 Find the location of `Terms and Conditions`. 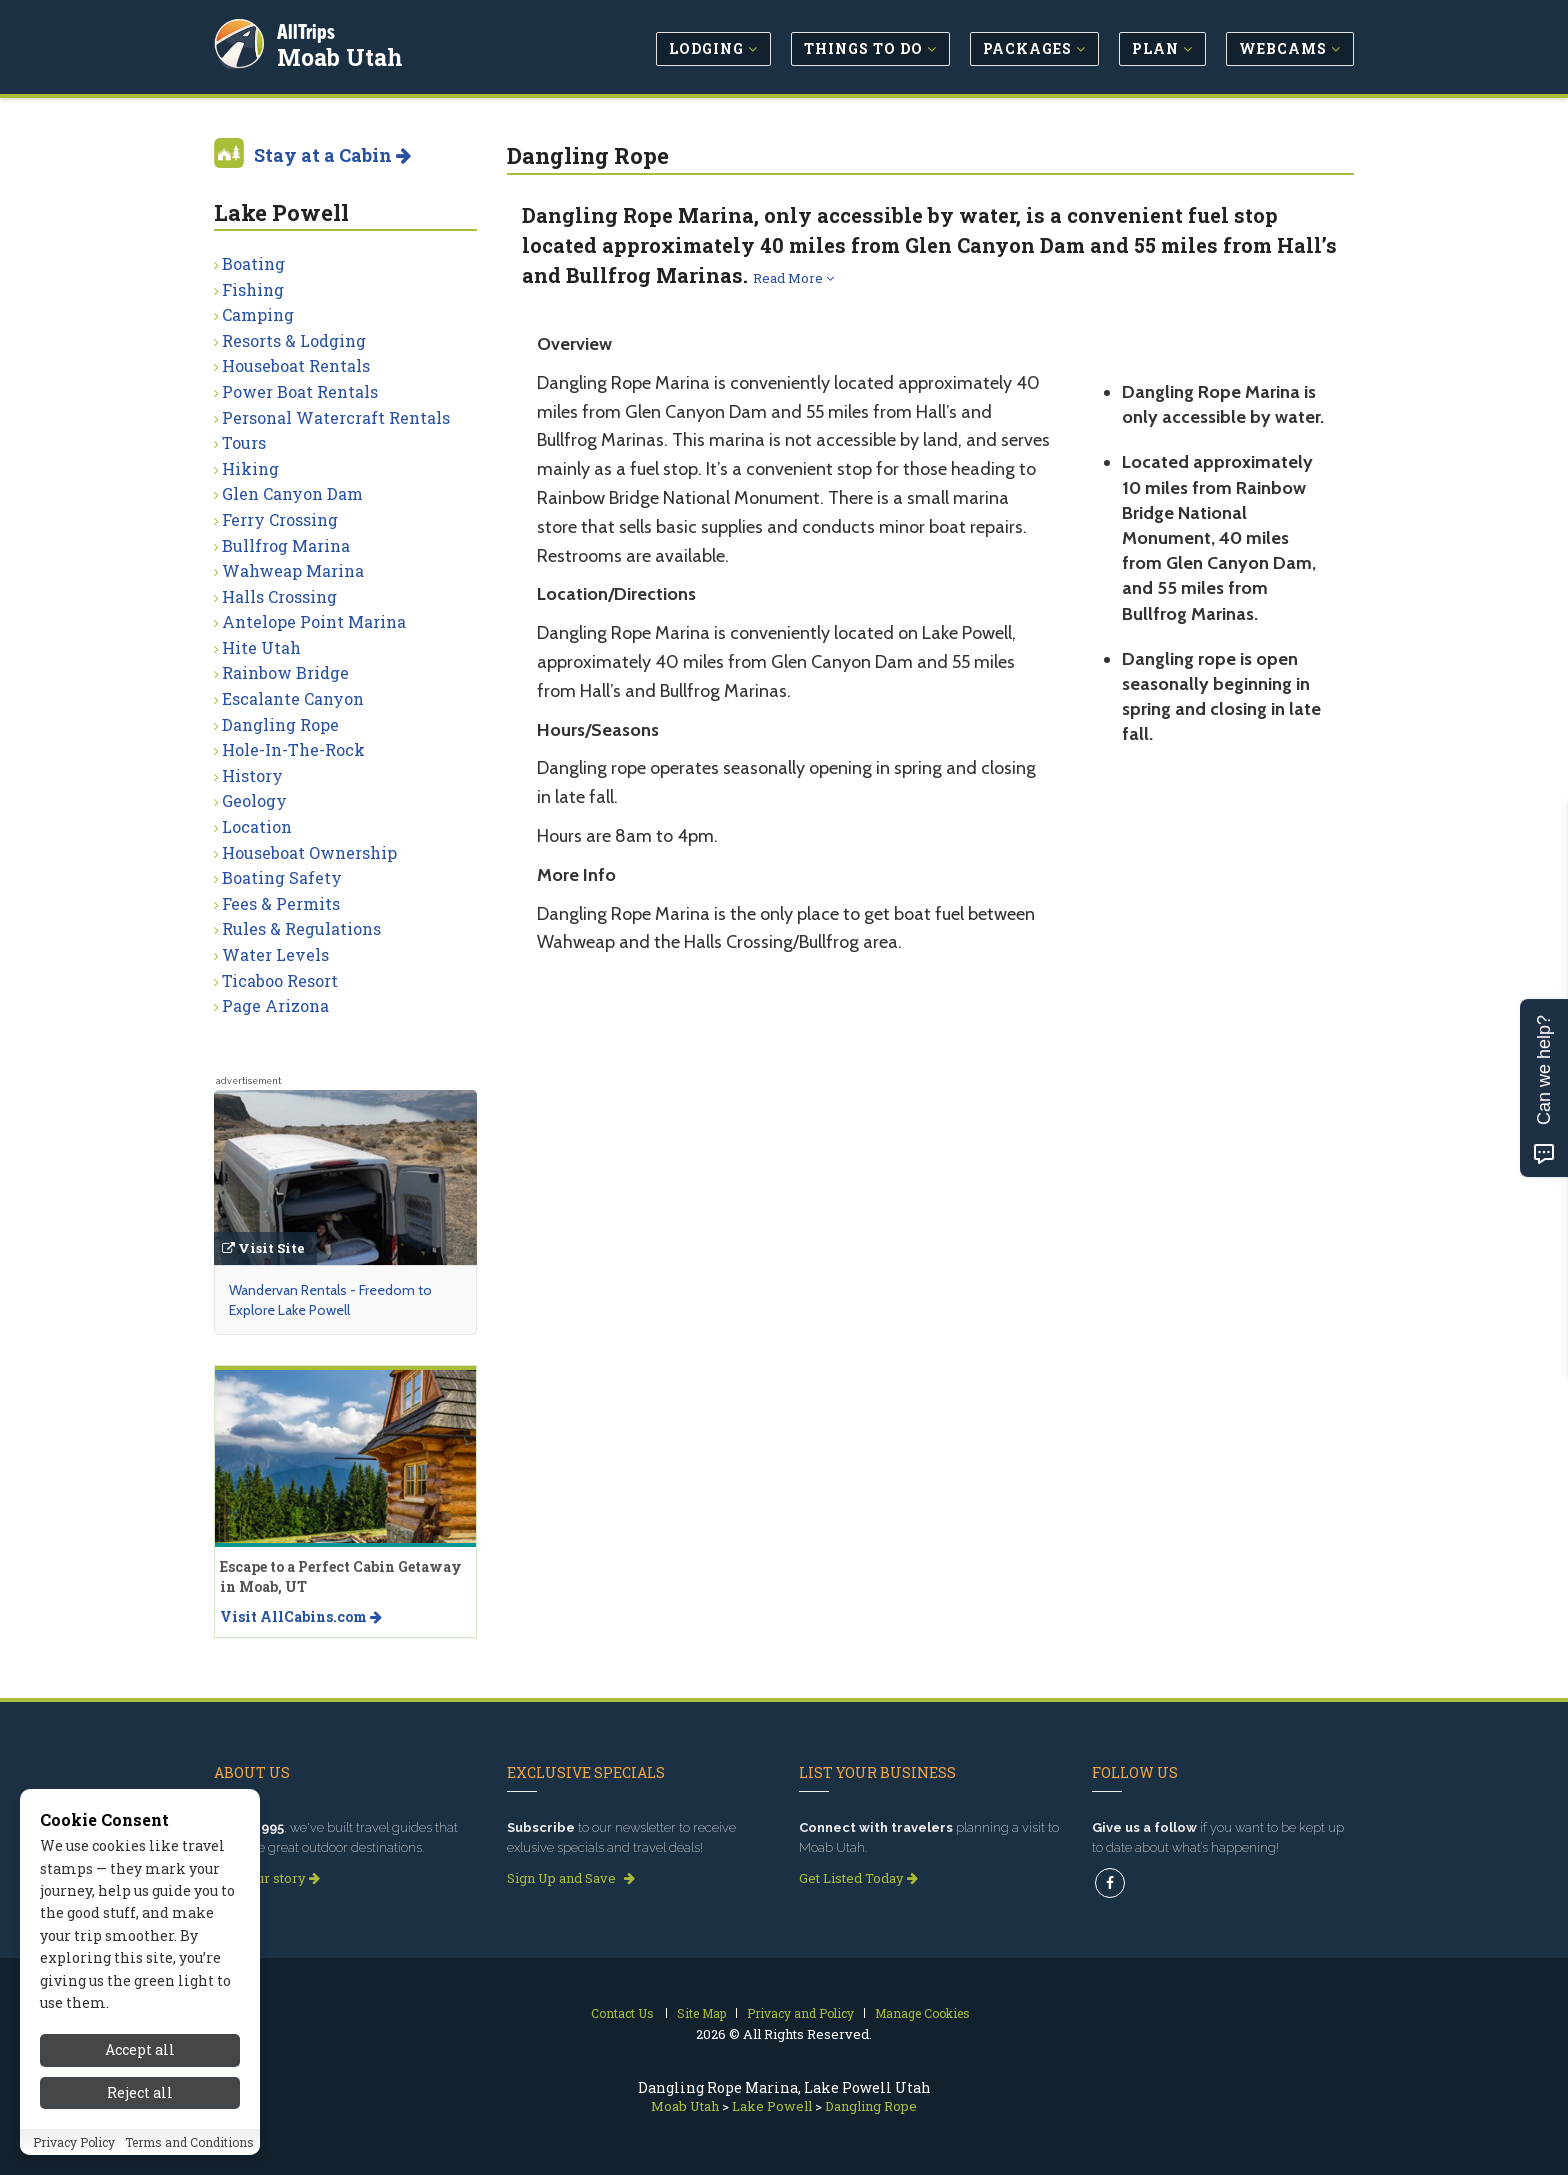

Terms and Conditions is located at coordinates (189, 2142).